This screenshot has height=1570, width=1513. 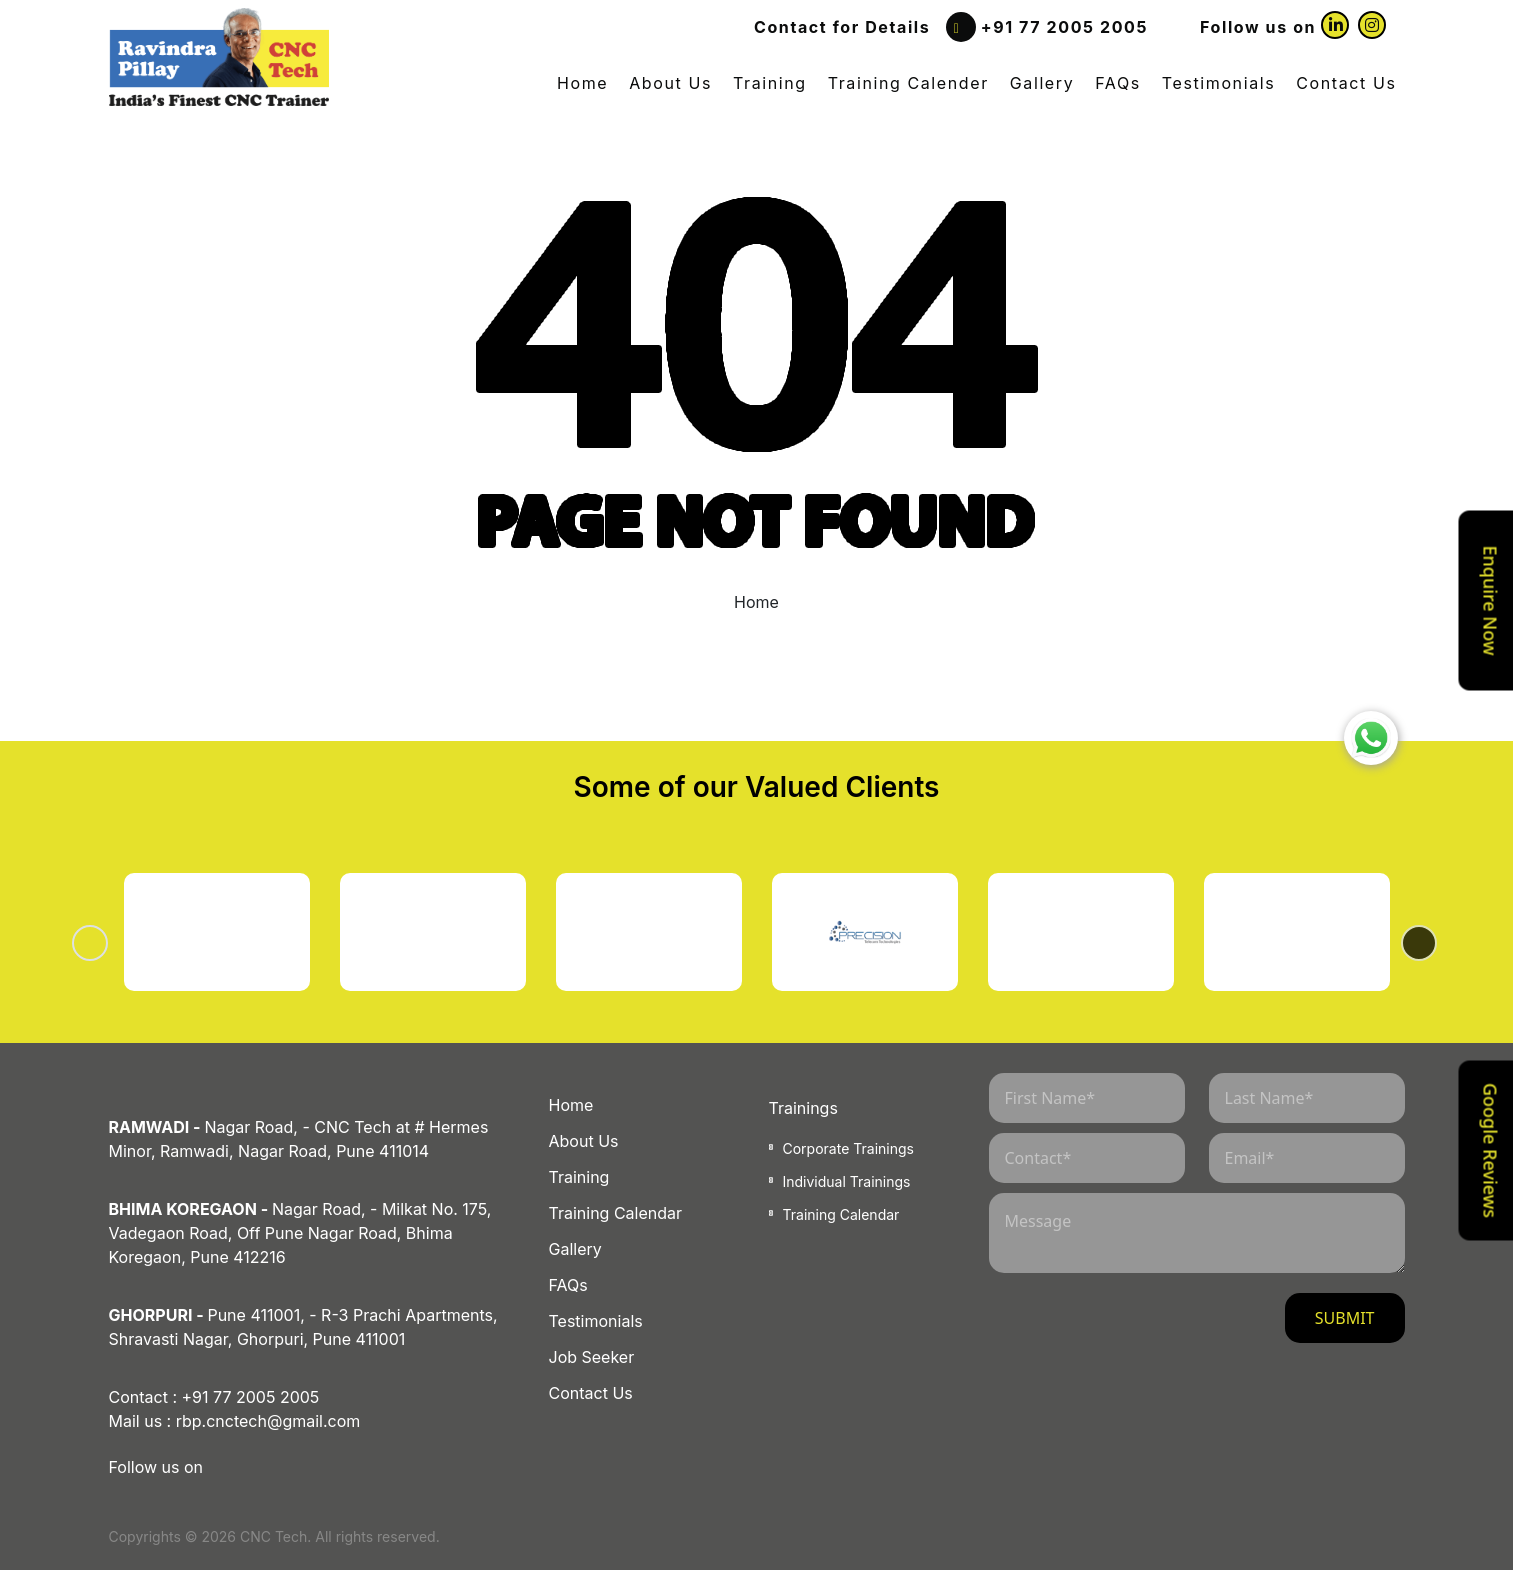 I want to click on Corporate Trainings, so click(x=848, y=1148).